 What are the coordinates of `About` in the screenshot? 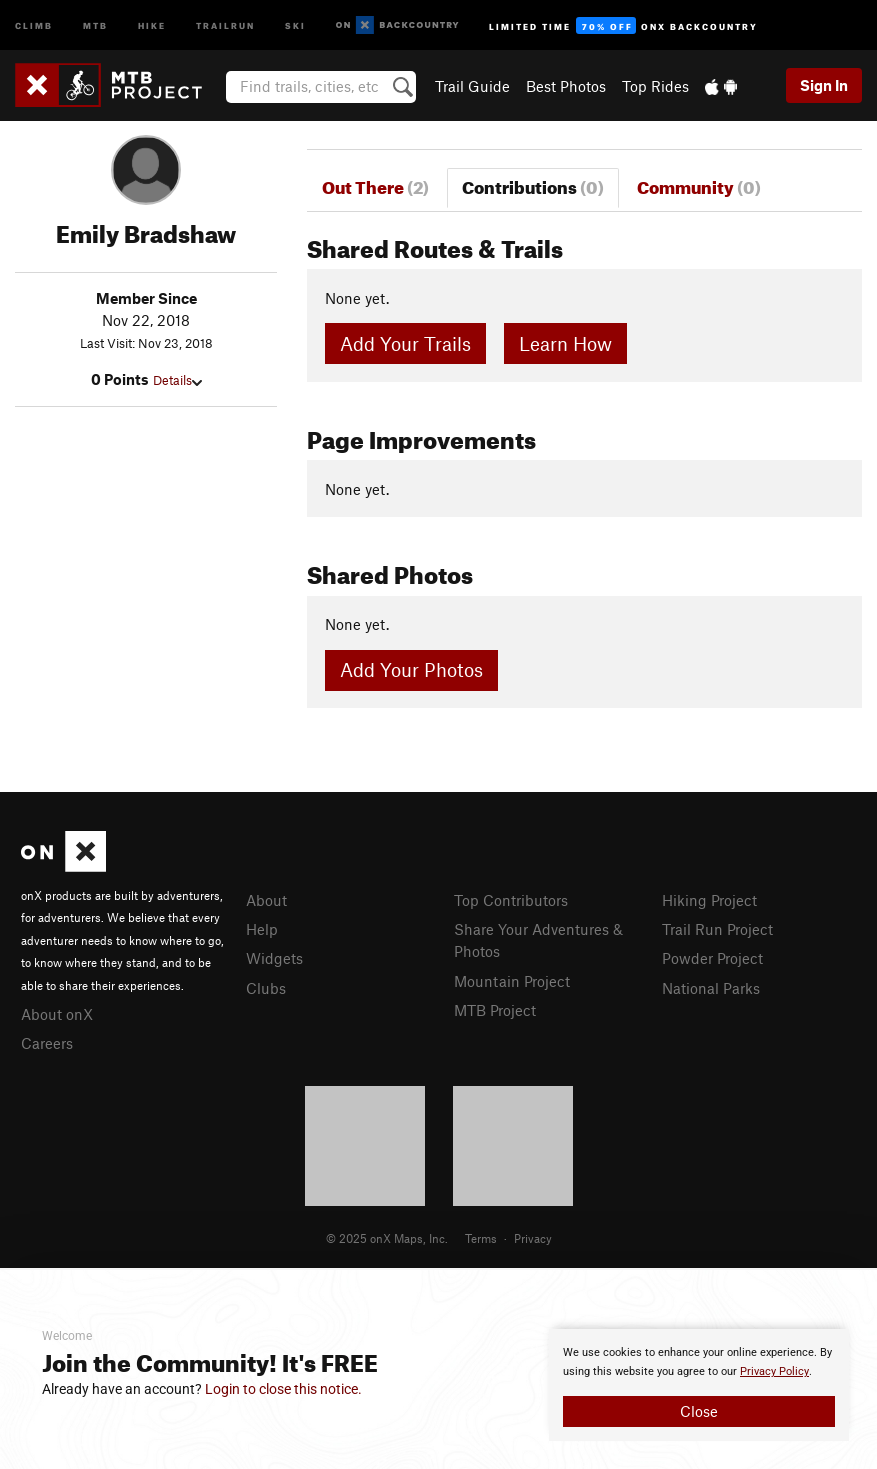 It's located at (266, 900).